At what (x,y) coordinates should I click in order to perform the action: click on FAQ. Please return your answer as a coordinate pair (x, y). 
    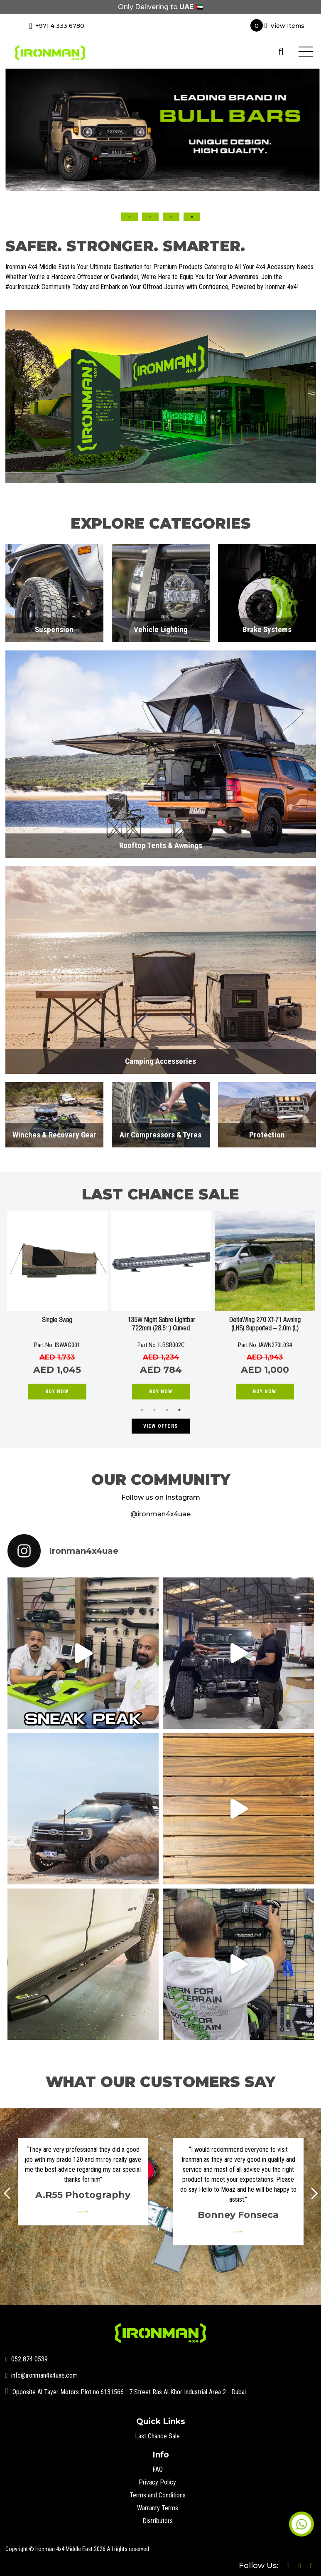
    Looking at the image, I should click on (157, 2469).